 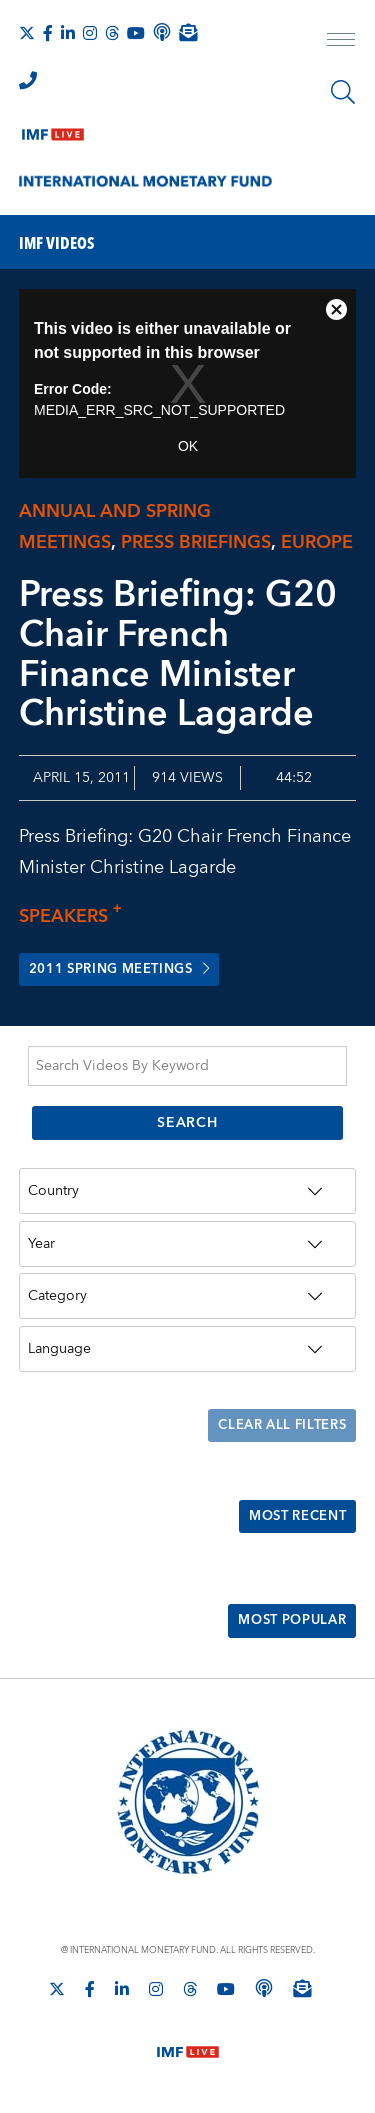 What do you see at coordinates (48, 33) in the screenshot?
I see `[Follow IMF Facebook]` at bounding box center [48, 33].